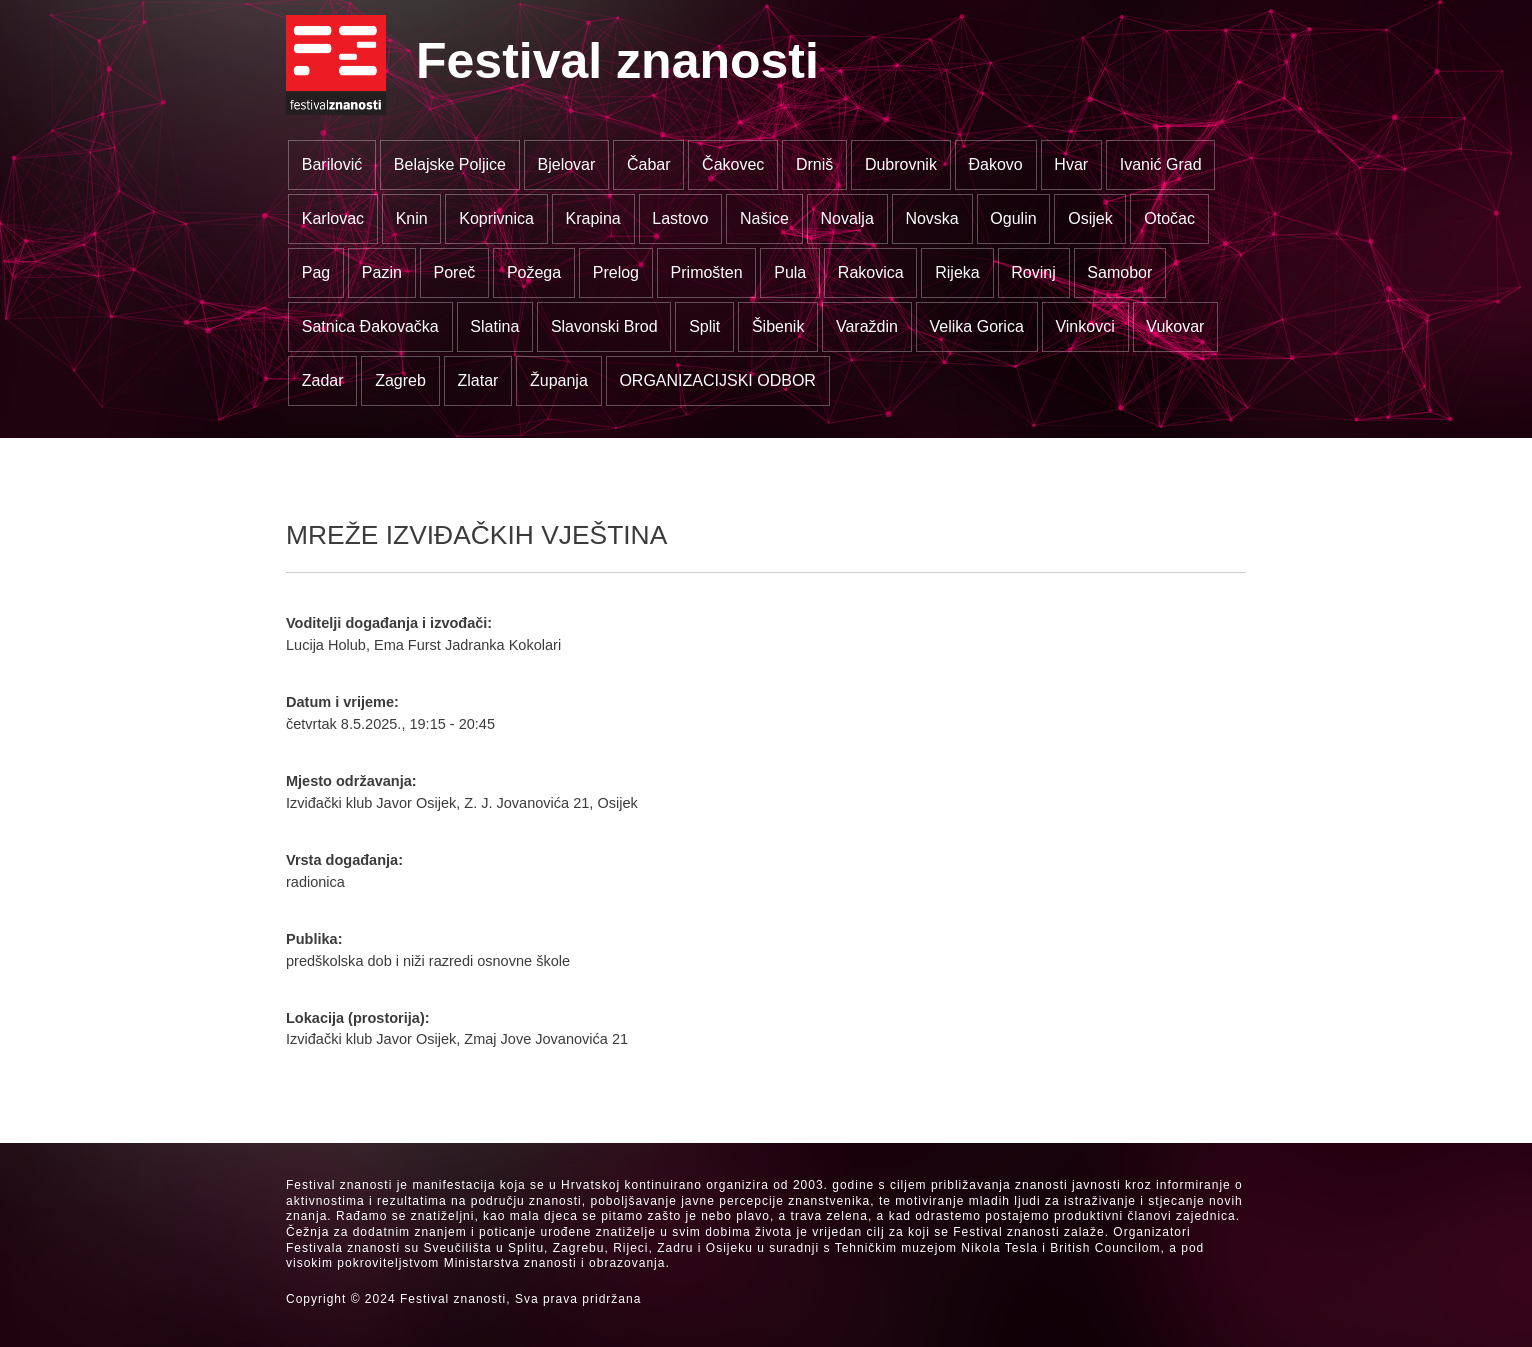 Image resolution: width=1532 pixels, height=1347 pixels. I want to click on Đakovo, so click(996, 164).